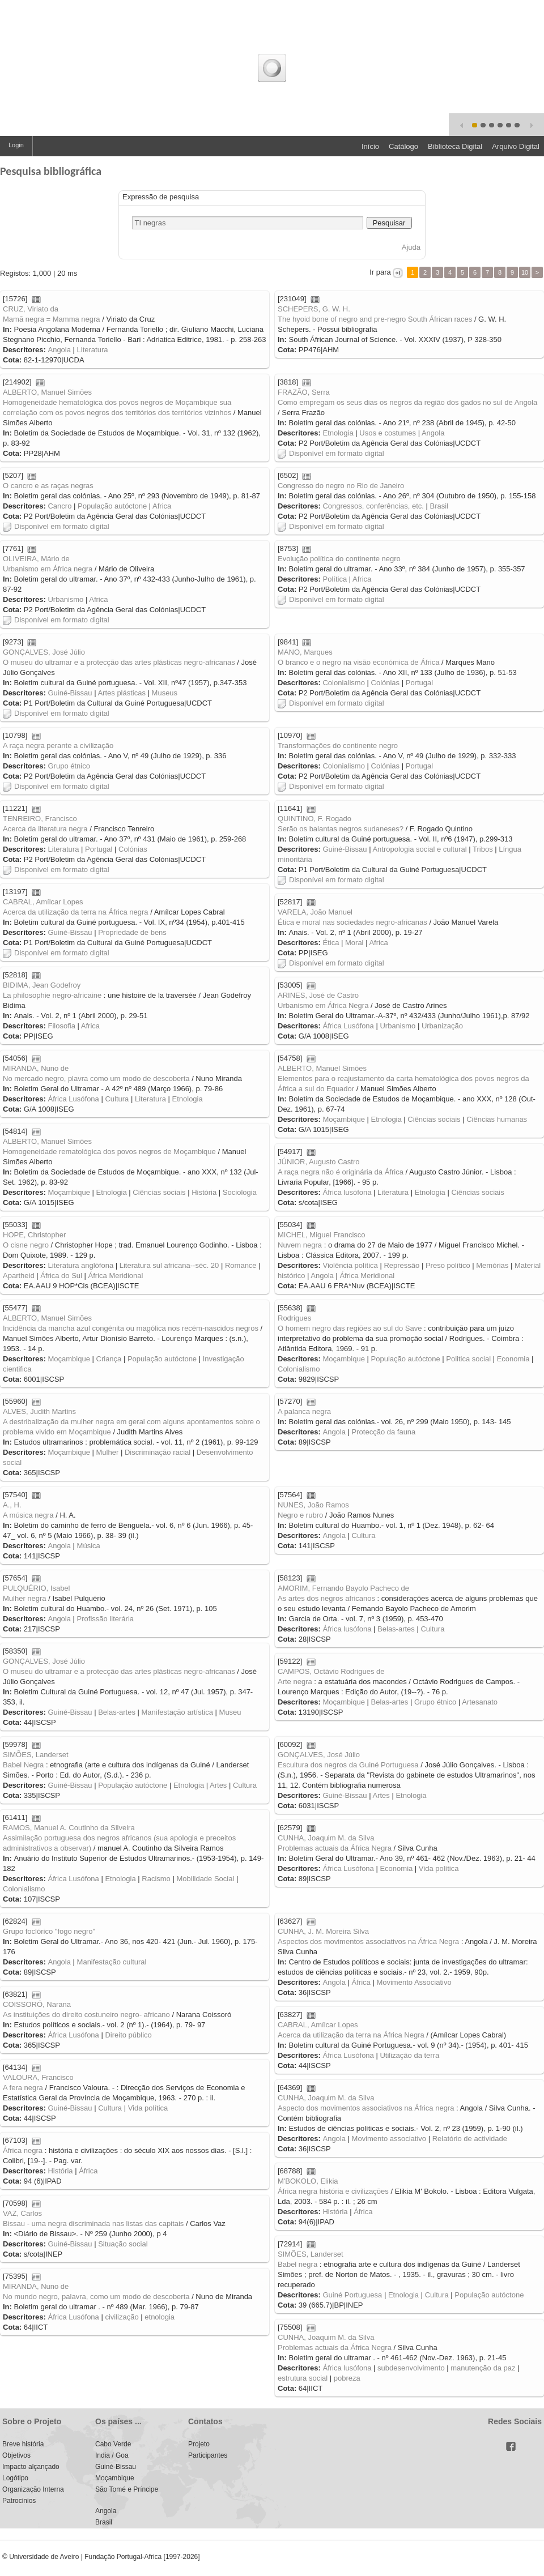  I want to click on O museu do ultramar e a protecção das artes plásticas negro-africanas, so click(119, 662).